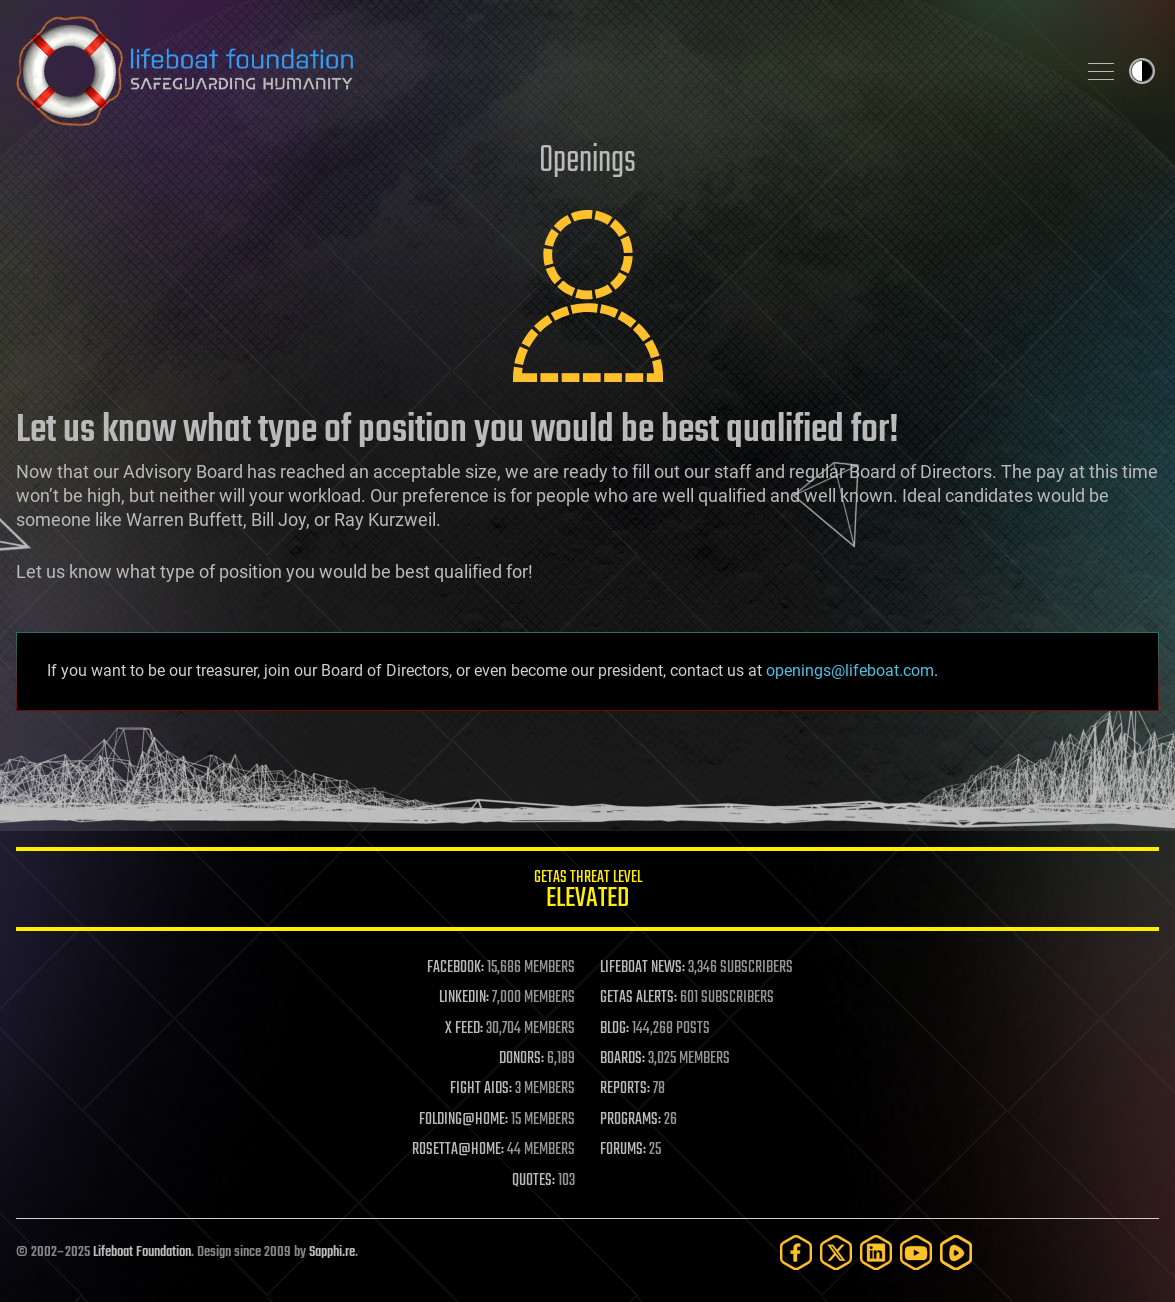 The width and height of the screenshot is (1175, 1302). I want to click on ROSETTA@HOME:, so click(458, 1150).